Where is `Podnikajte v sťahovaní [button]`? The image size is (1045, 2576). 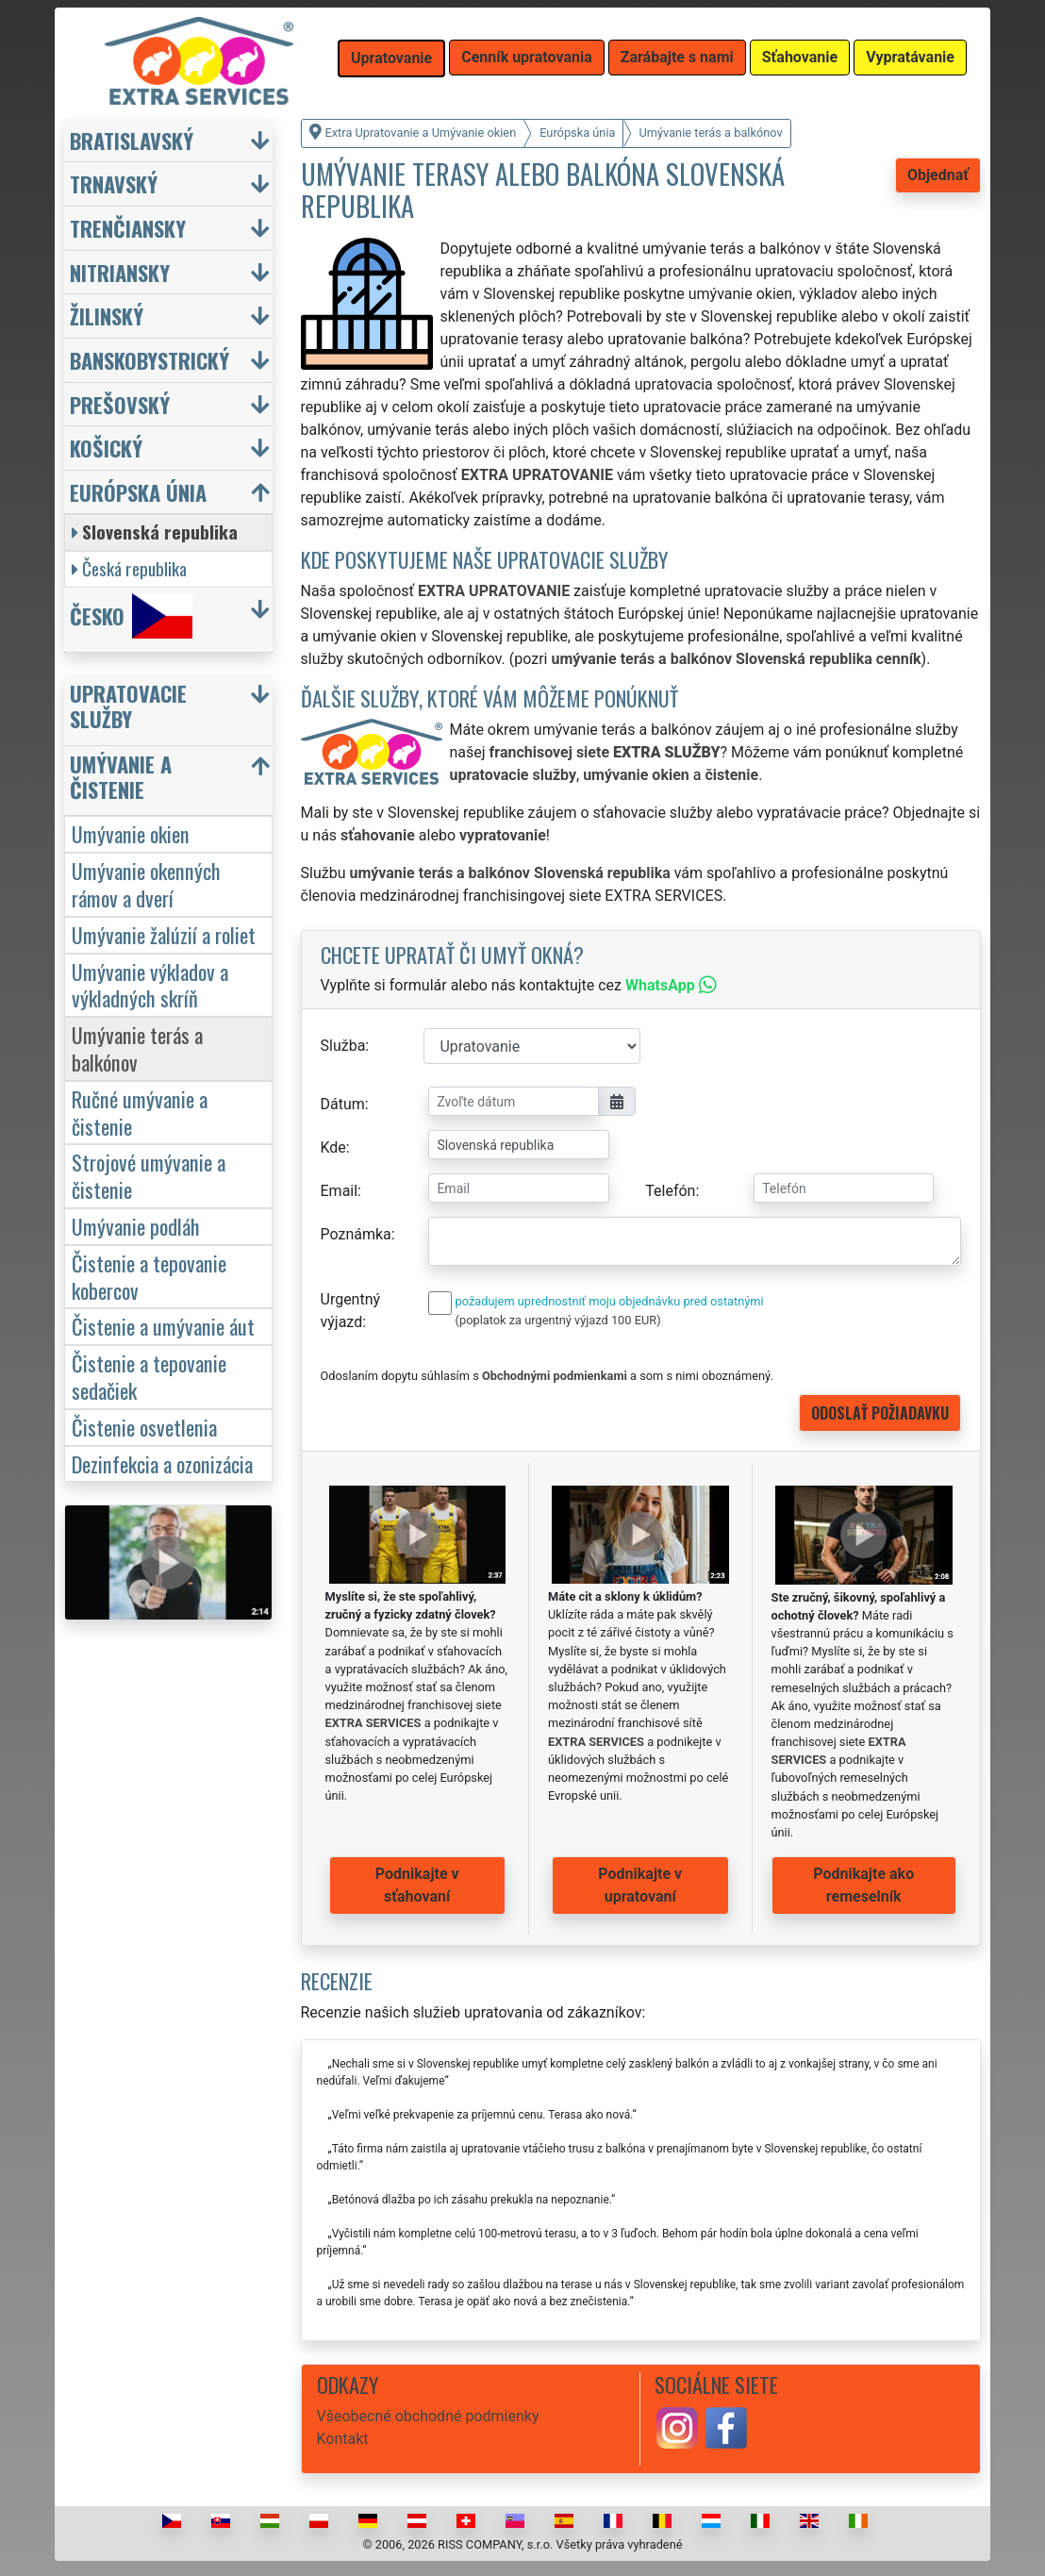 Podnikajte v sťahovaní [button] is located at coordinates (417, 1885).